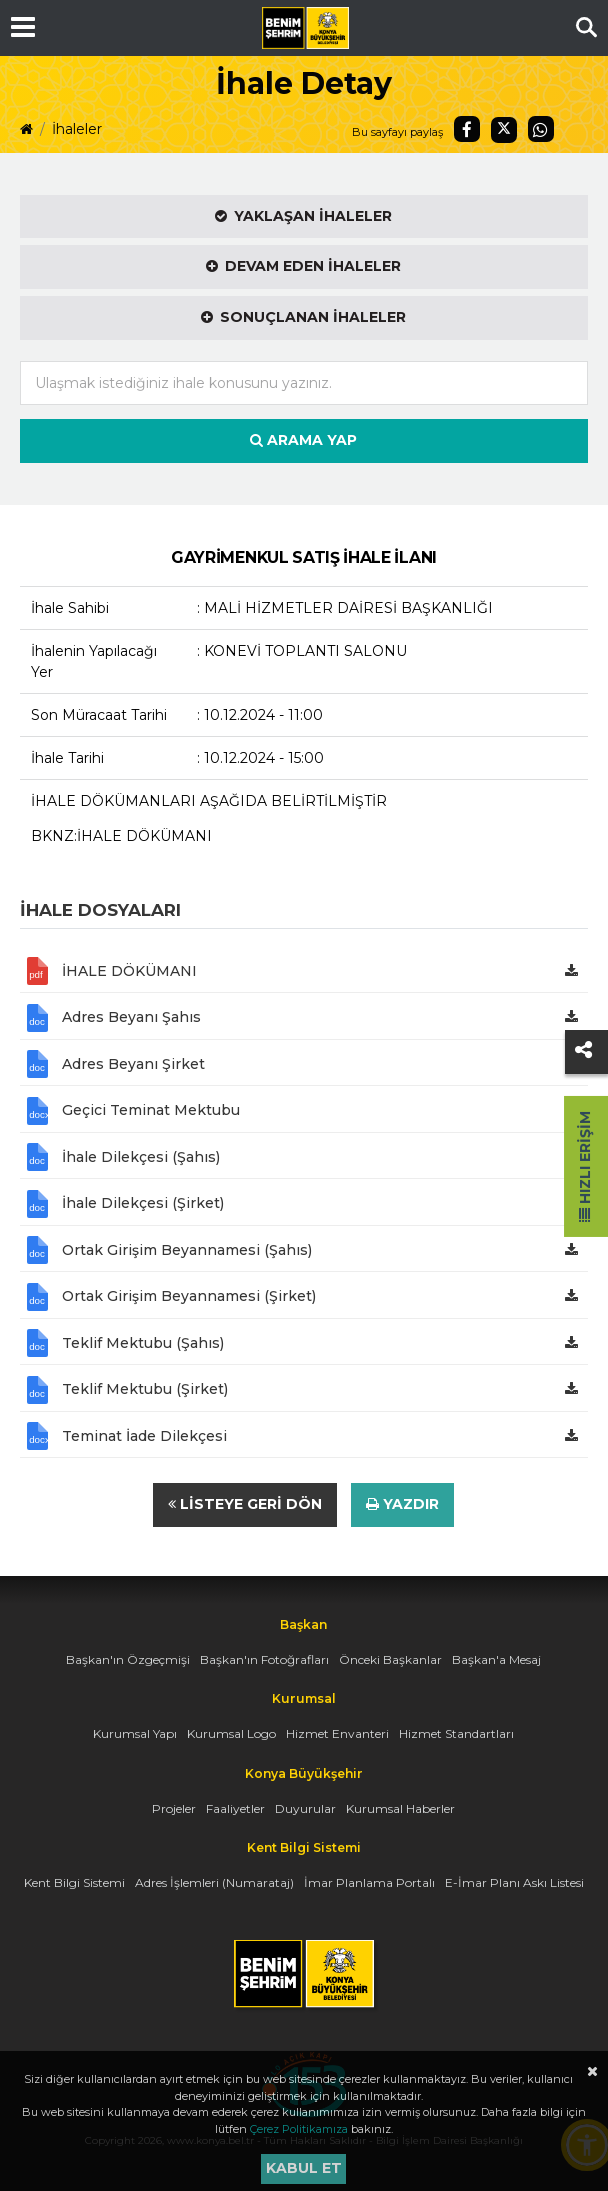 The height and width of the screenshot is (2191, 608). Describe the element at coordinates (303, 317) in the screenshot. I see `Sonuçlanan İhaleler` at that location.